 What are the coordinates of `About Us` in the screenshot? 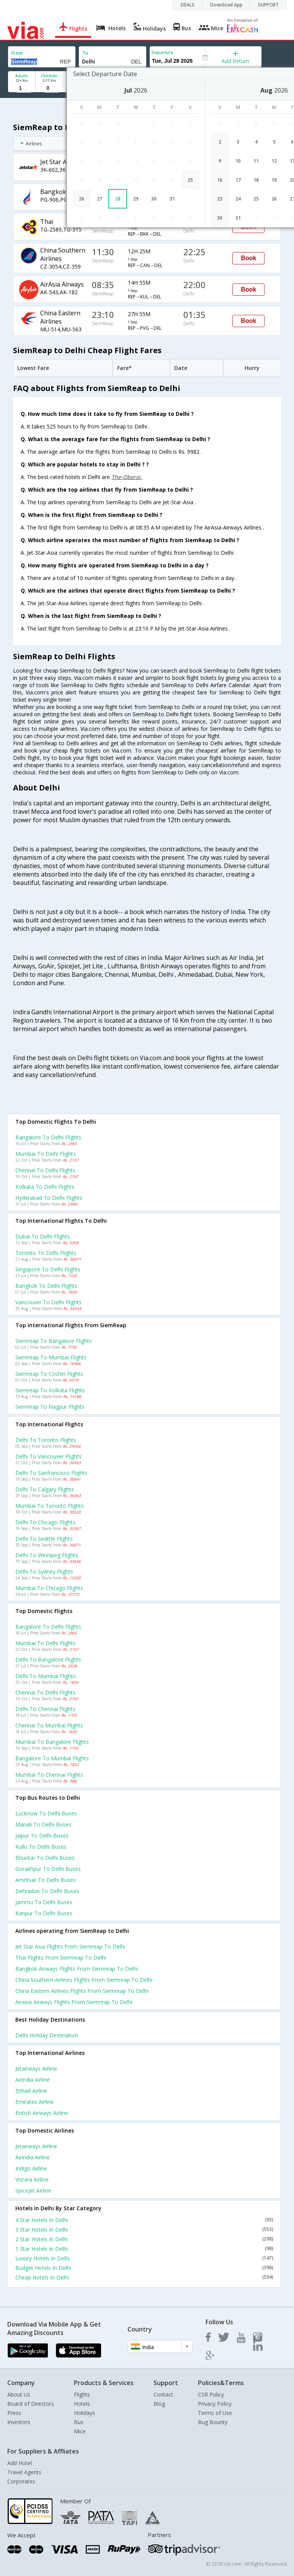 It's located at (18, 2394).